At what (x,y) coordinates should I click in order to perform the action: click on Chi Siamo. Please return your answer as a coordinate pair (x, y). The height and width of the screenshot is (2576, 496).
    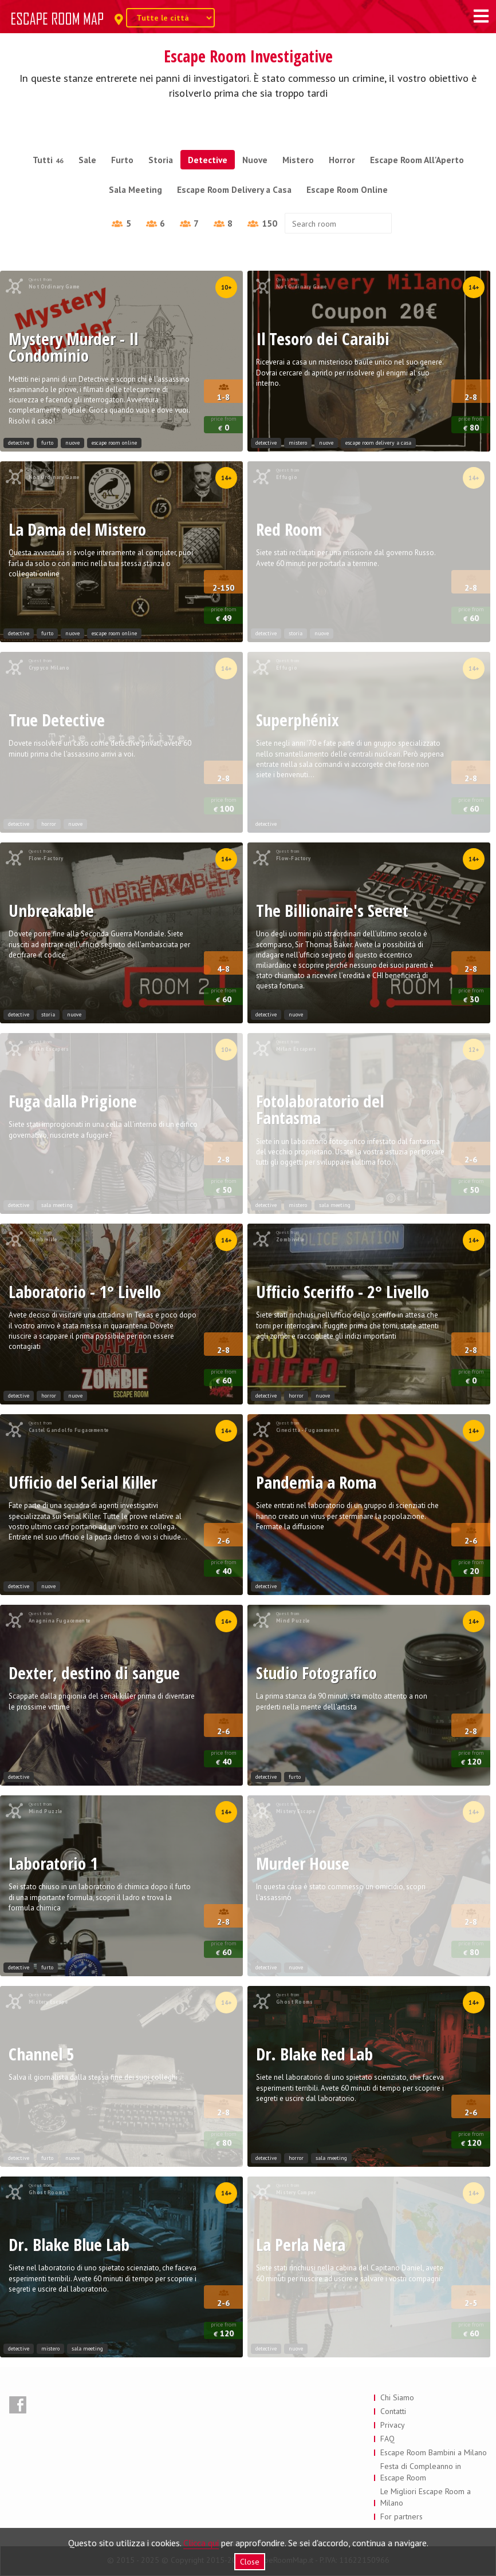
    Looking at the image, I should click on (397, 2397).